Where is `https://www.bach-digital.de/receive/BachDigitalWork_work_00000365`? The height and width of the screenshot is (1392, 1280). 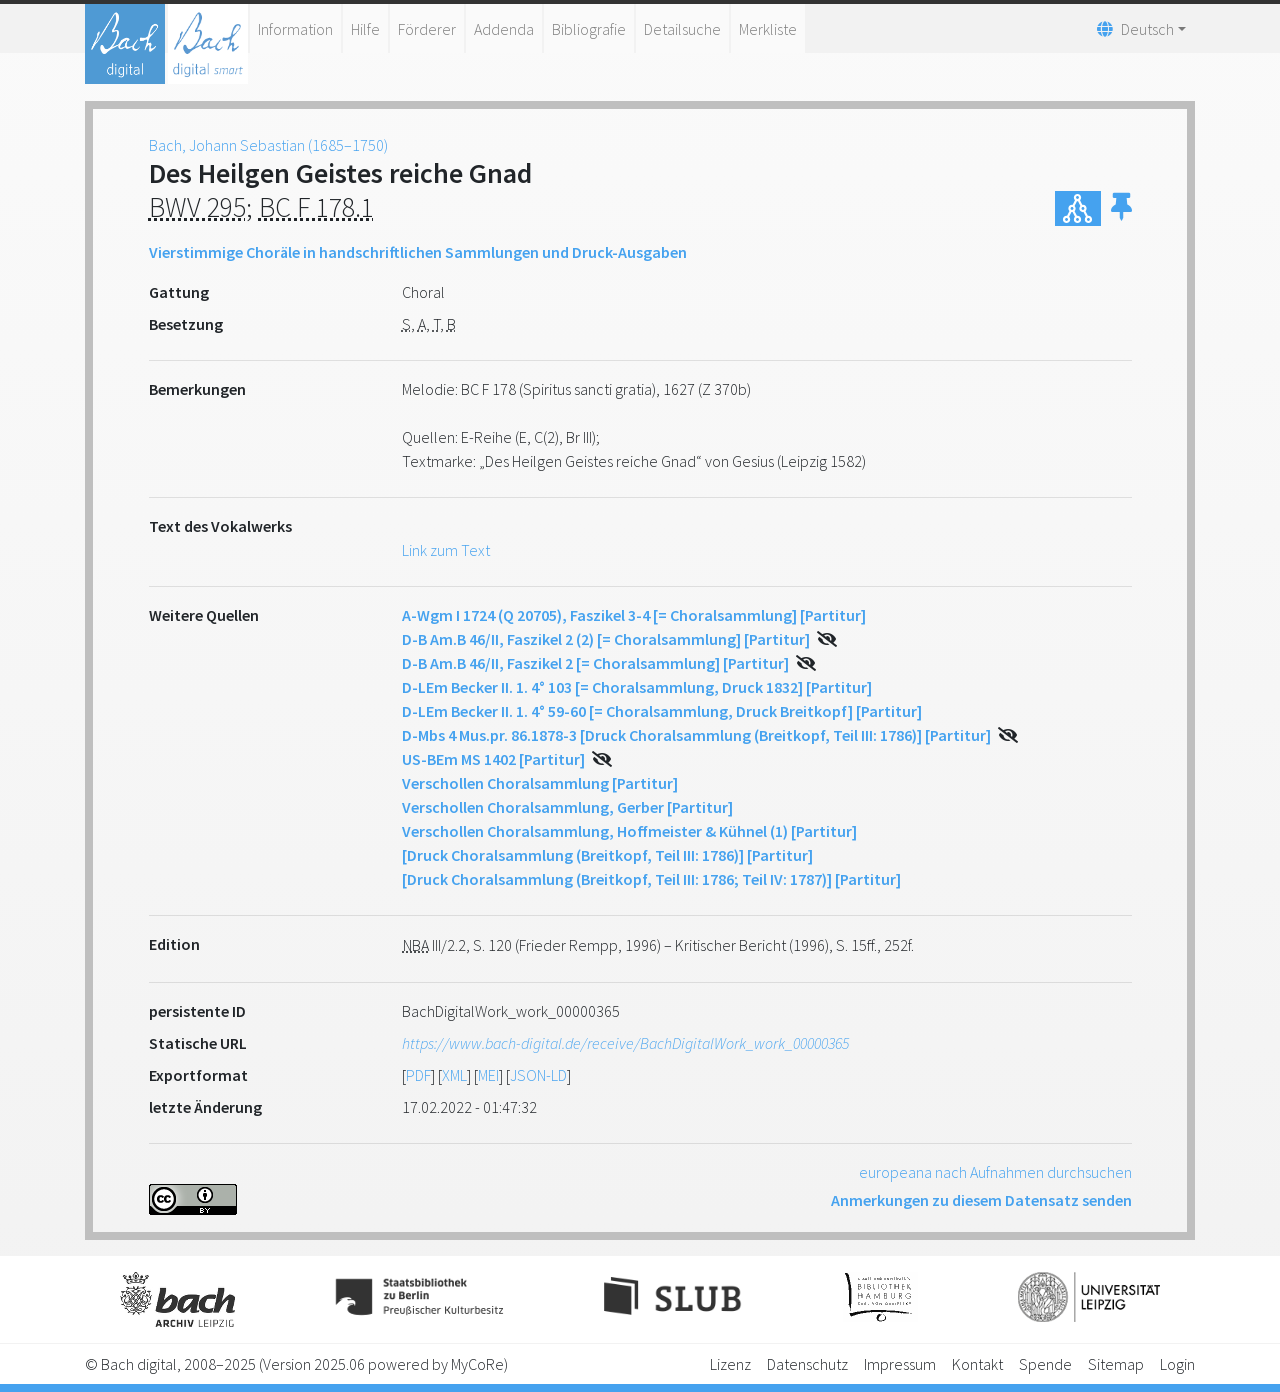
https://www.bach-digital.de/receive/BachDigitalWork_work_00000365 is located at coordinates (625, 1043).